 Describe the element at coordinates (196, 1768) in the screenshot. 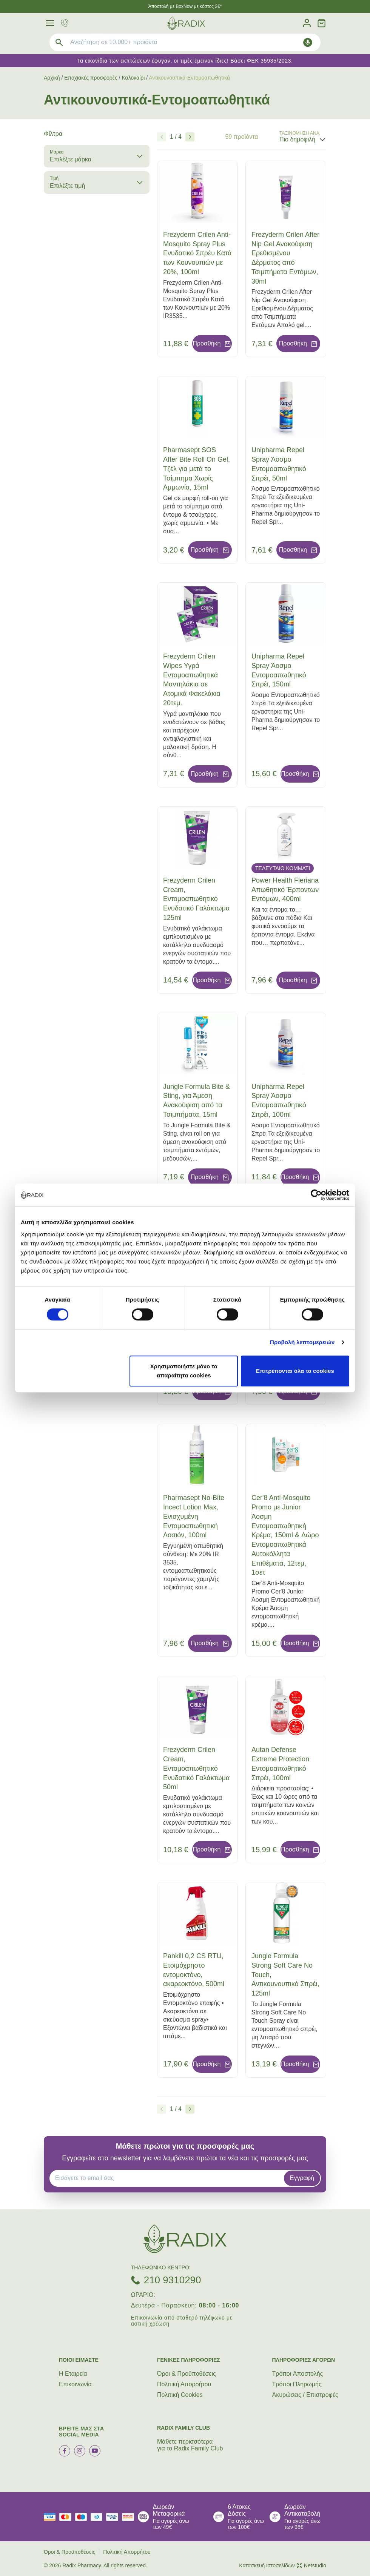

I see `Frezyderm Crilen Cream, Εντομοαπωθητικό Ενυδατικό Γαλάκτωμα 50ml` at that location.